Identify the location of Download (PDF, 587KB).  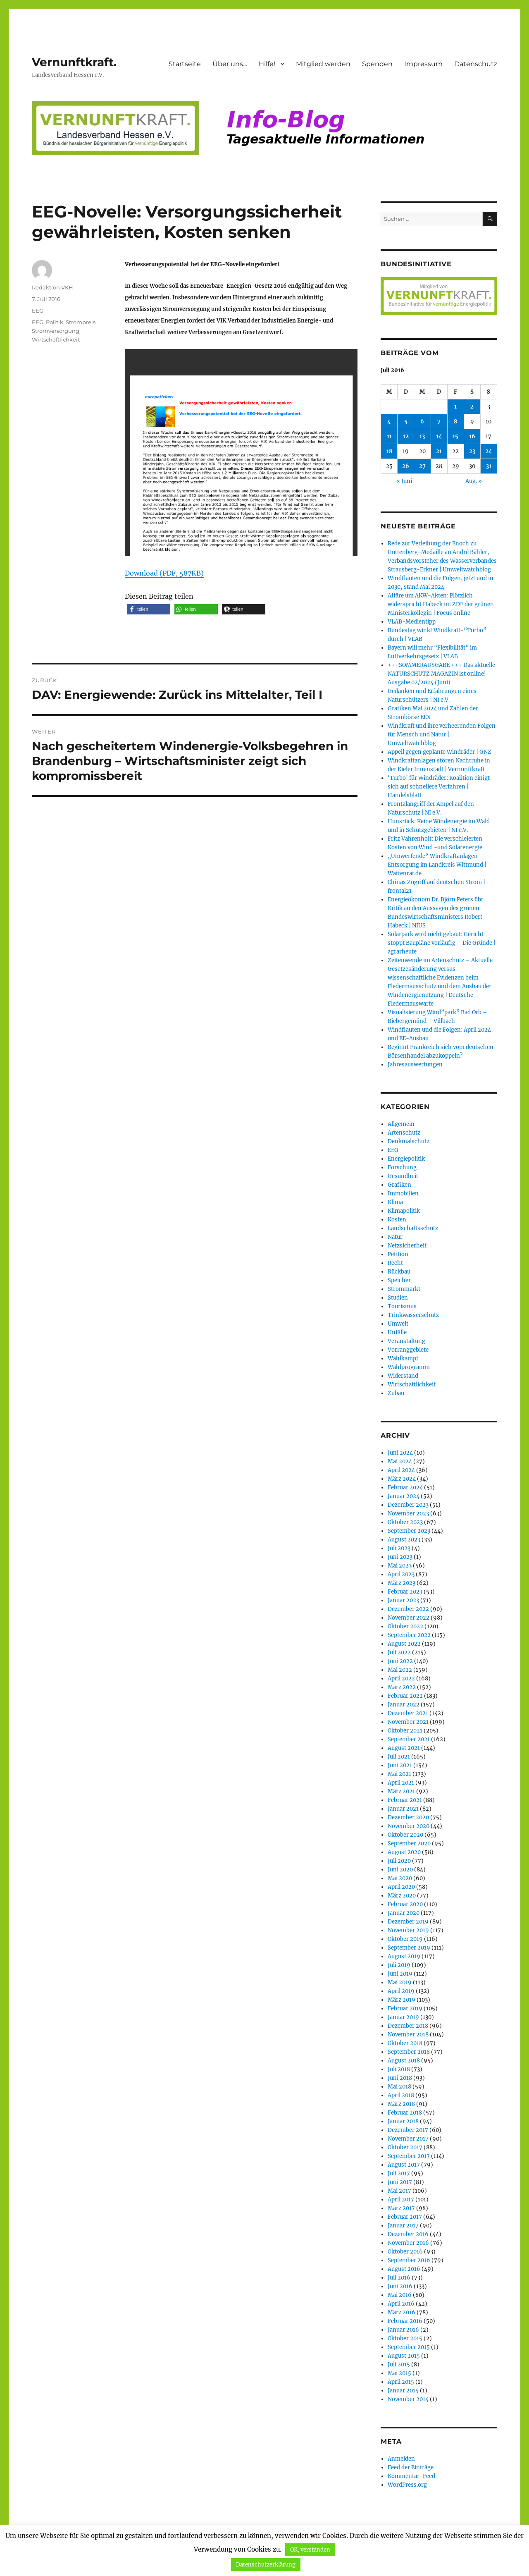
(164, 573).